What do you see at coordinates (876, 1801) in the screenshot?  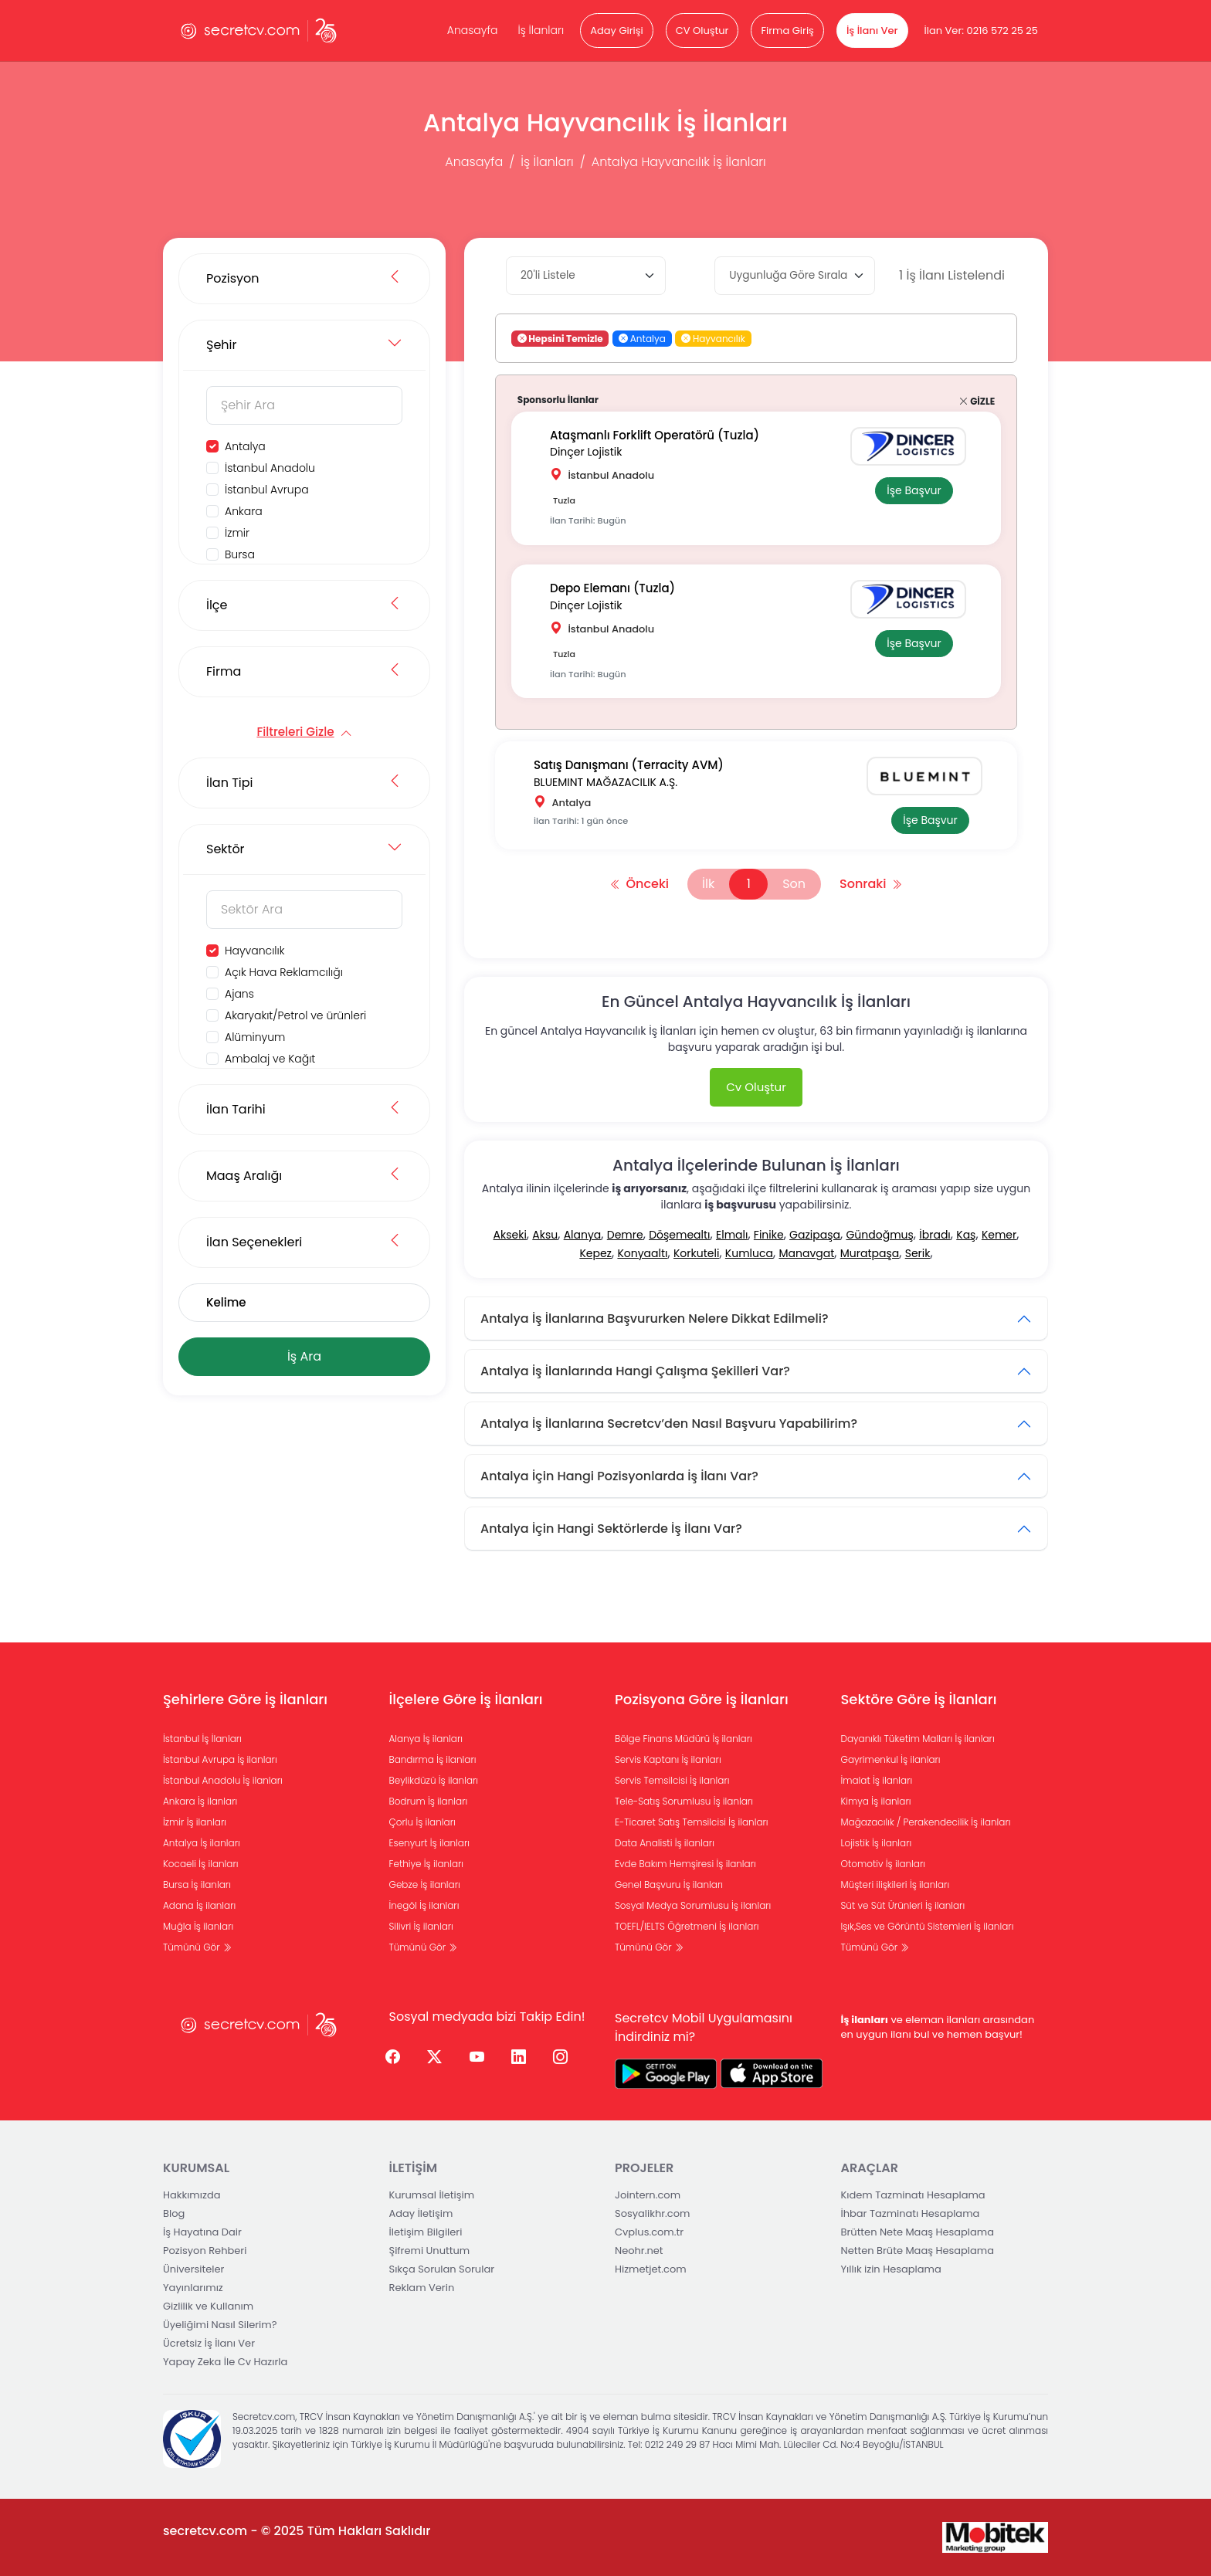 I see `Kimya İş ilanları` at bounding box center [876, 1801].